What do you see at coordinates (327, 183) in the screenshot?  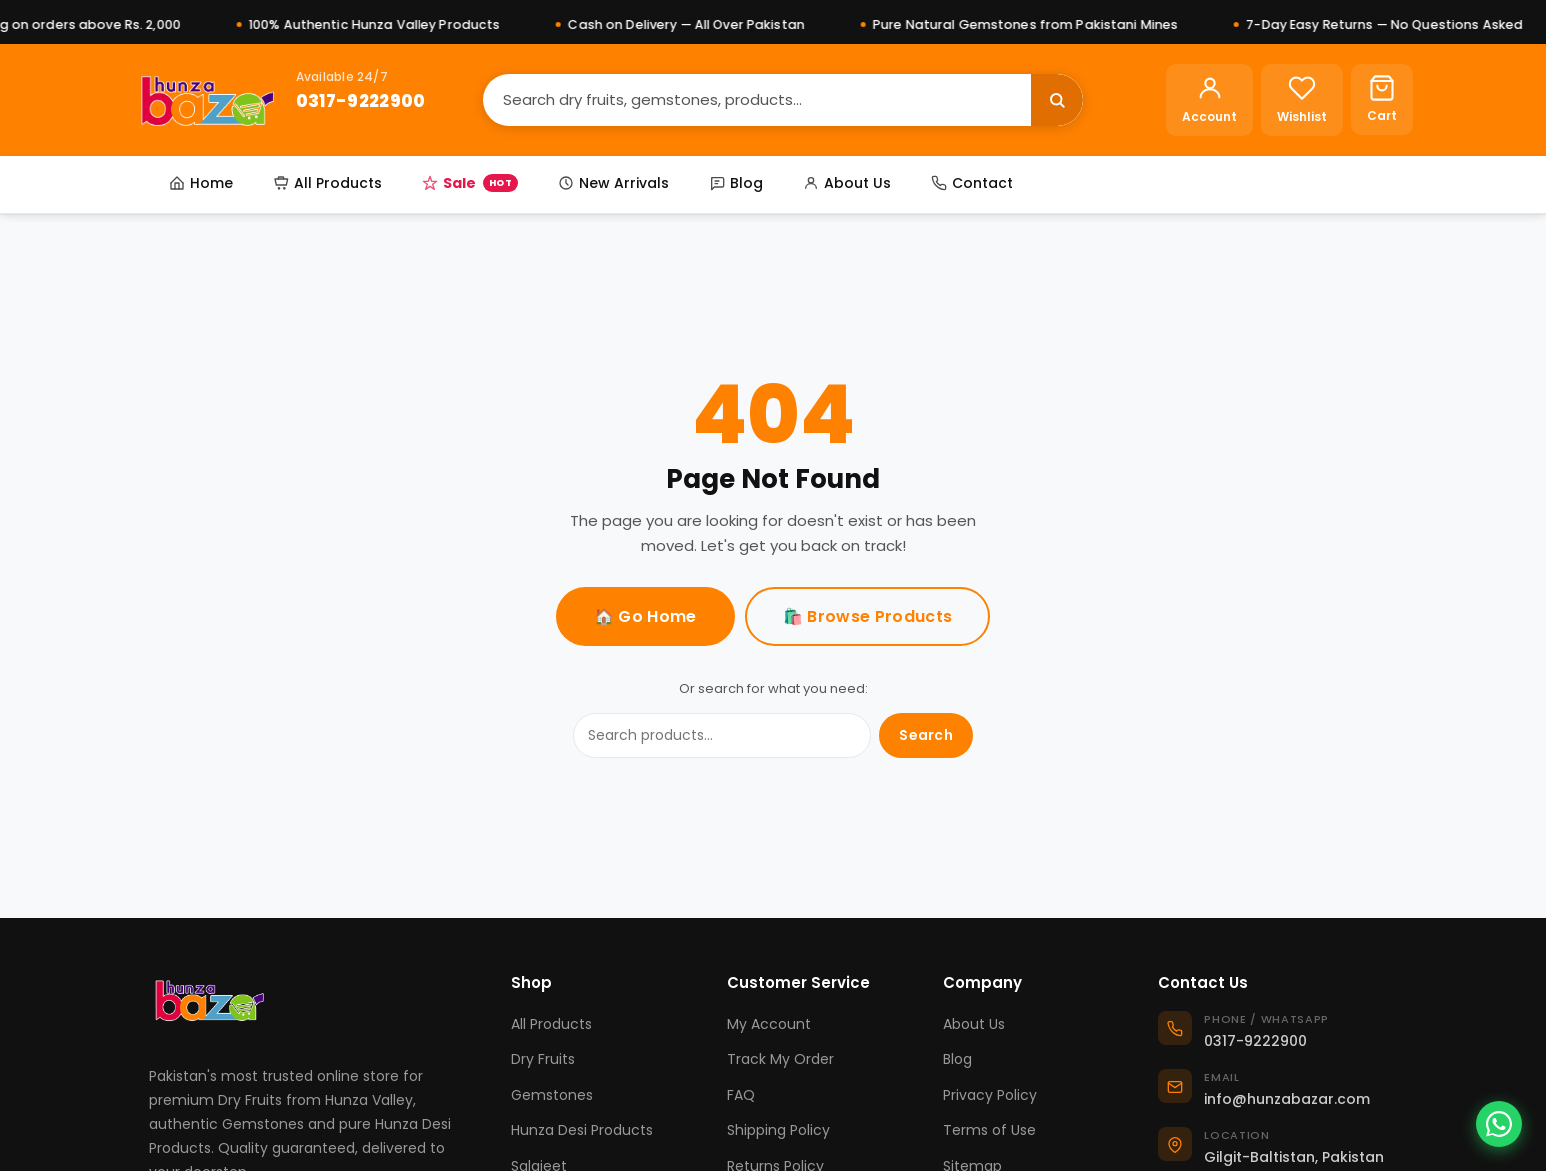 I see `All Products` at bounding box center [327, 183].